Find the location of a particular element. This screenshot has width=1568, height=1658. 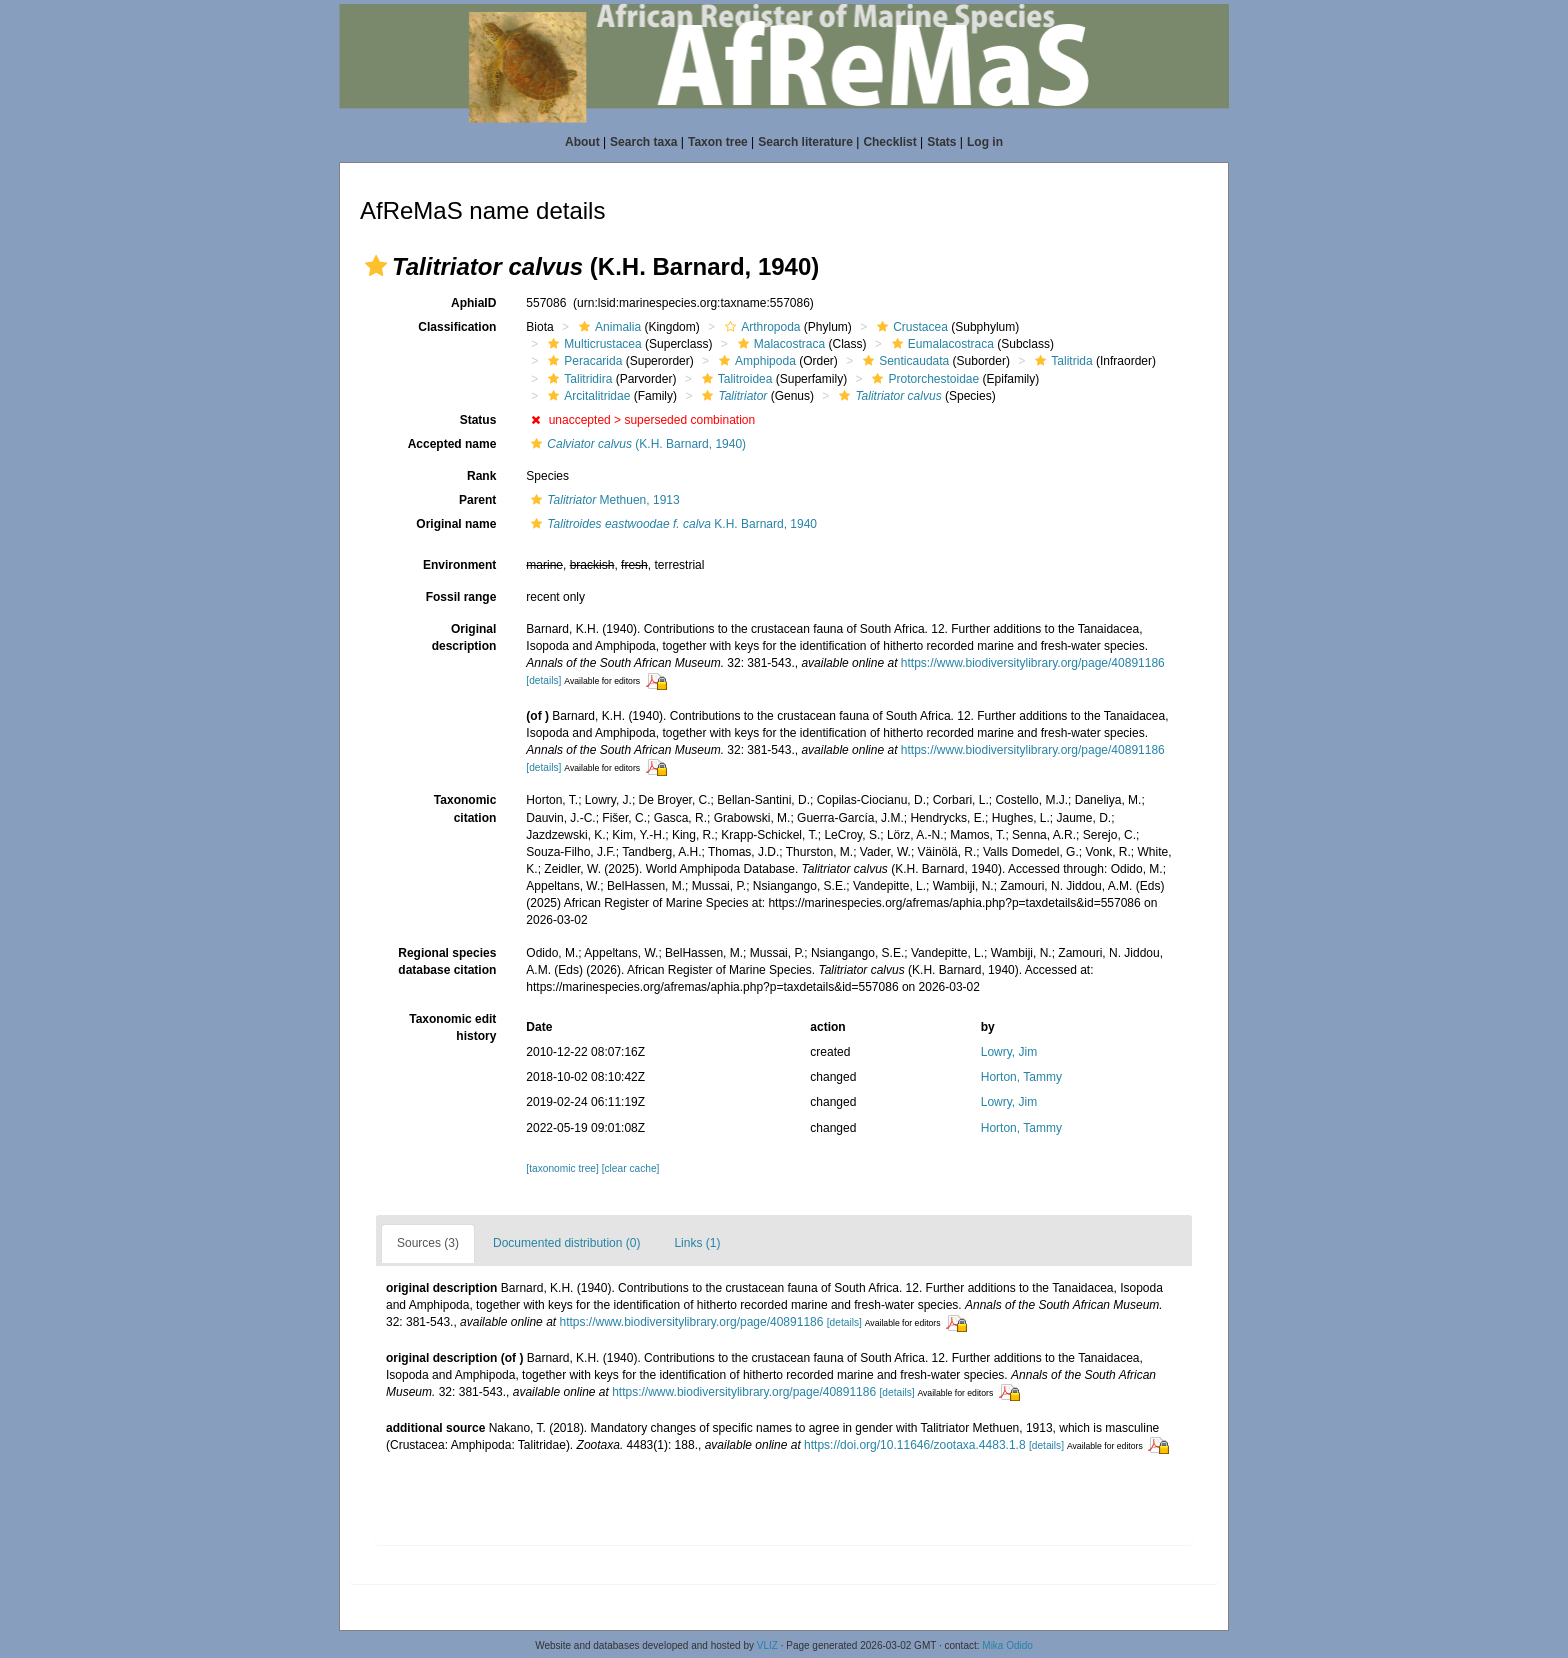

K.H. Barnard, 1940 is located at coordinates (671, 524).